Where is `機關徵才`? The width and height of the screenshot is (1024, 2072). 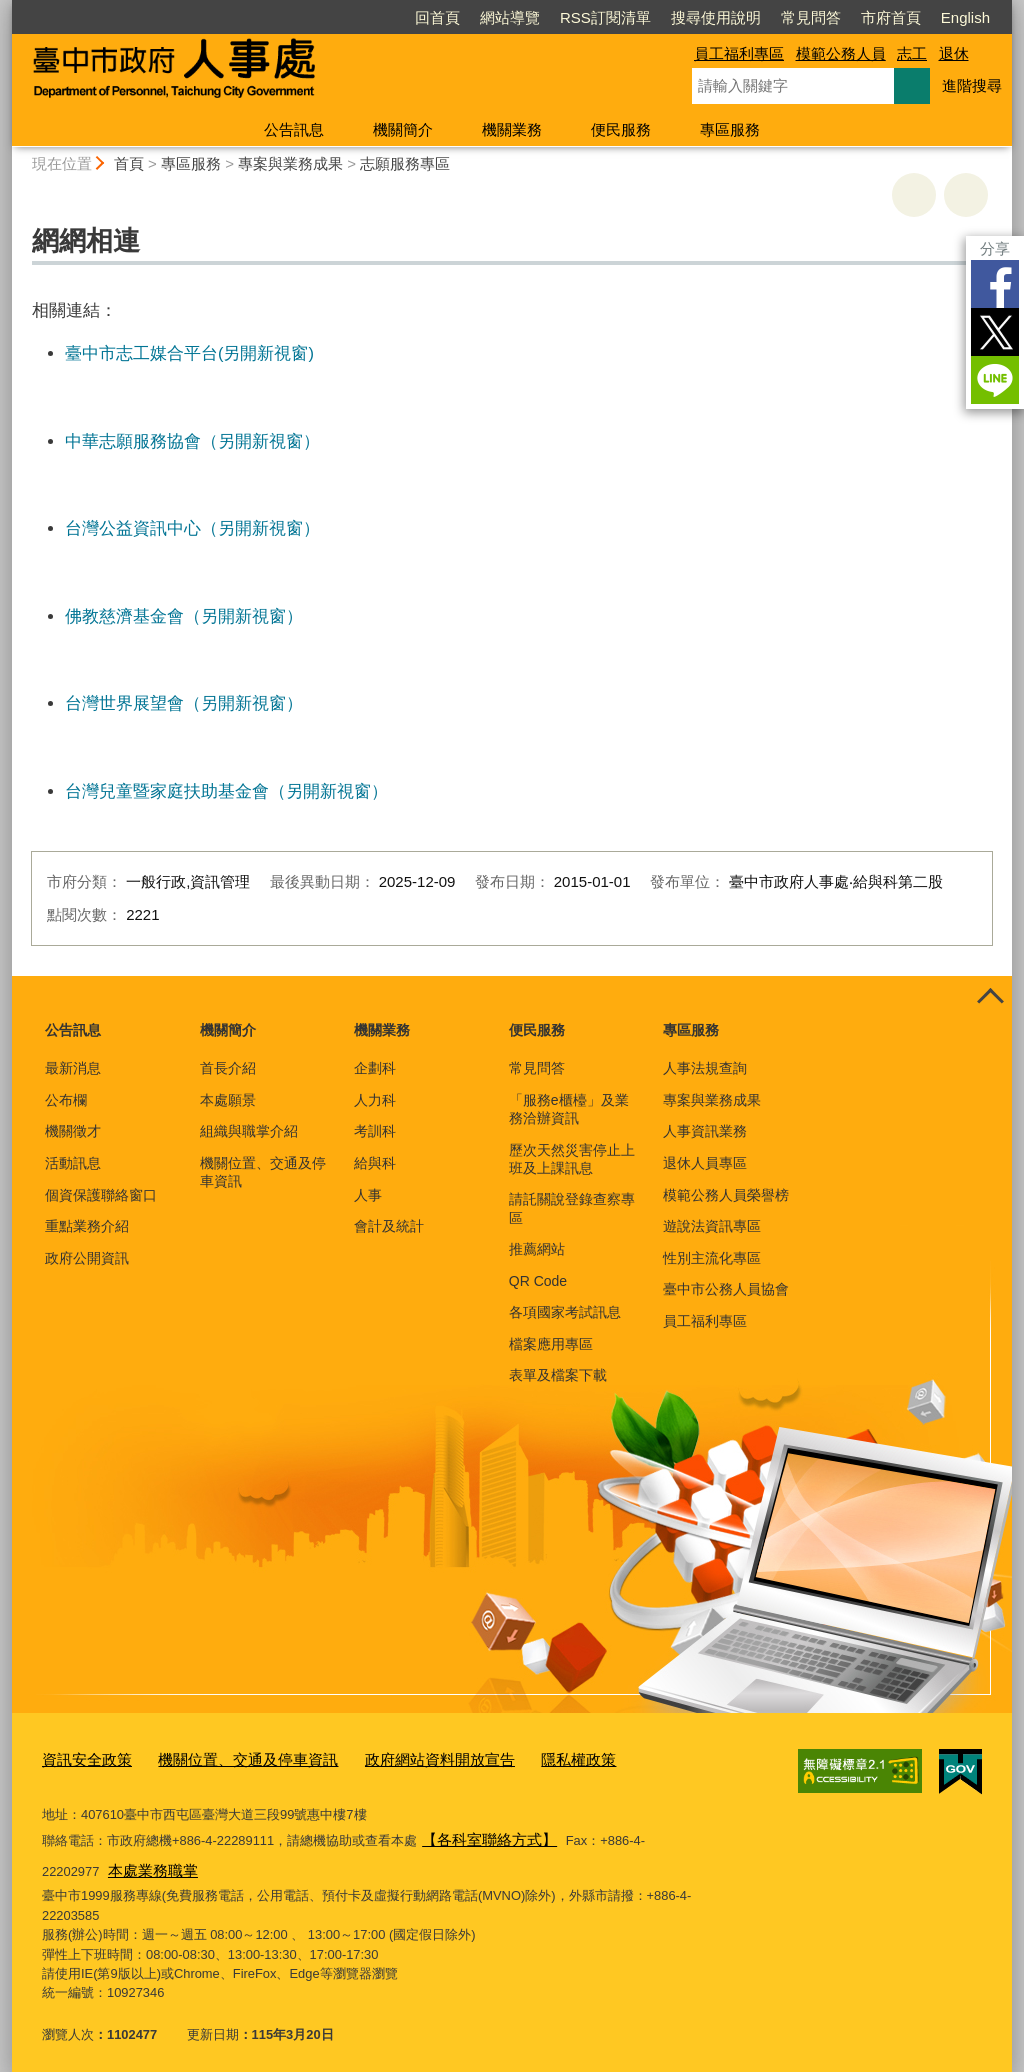
機關徵才 is located at coordinates (73, 1131).